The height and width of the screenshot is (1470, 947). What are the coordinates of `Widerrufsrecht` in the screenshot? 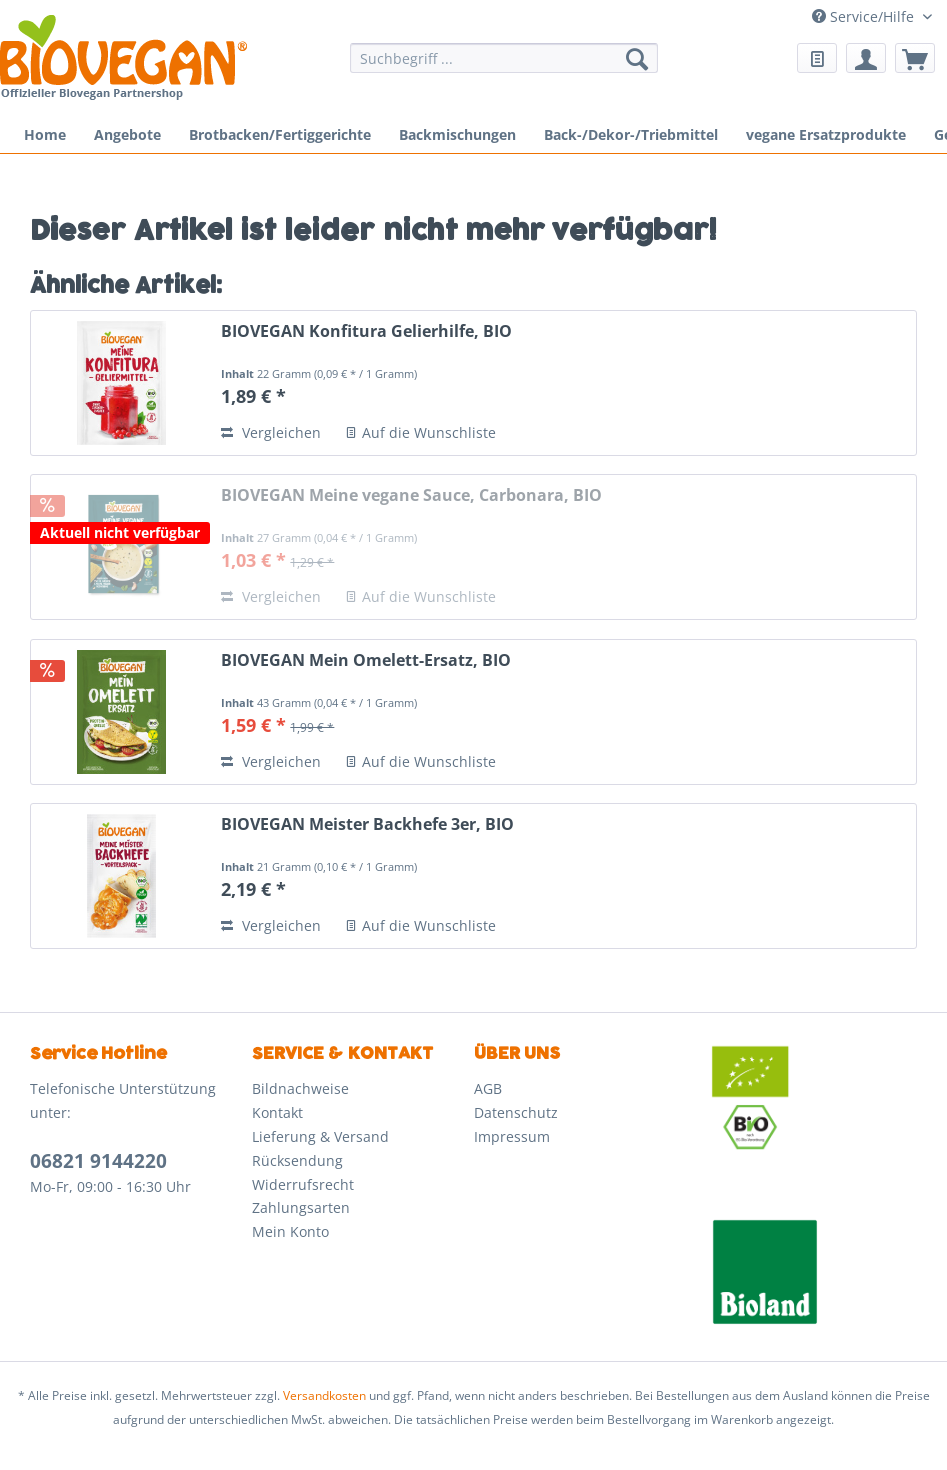 It's located at (303, 1184).